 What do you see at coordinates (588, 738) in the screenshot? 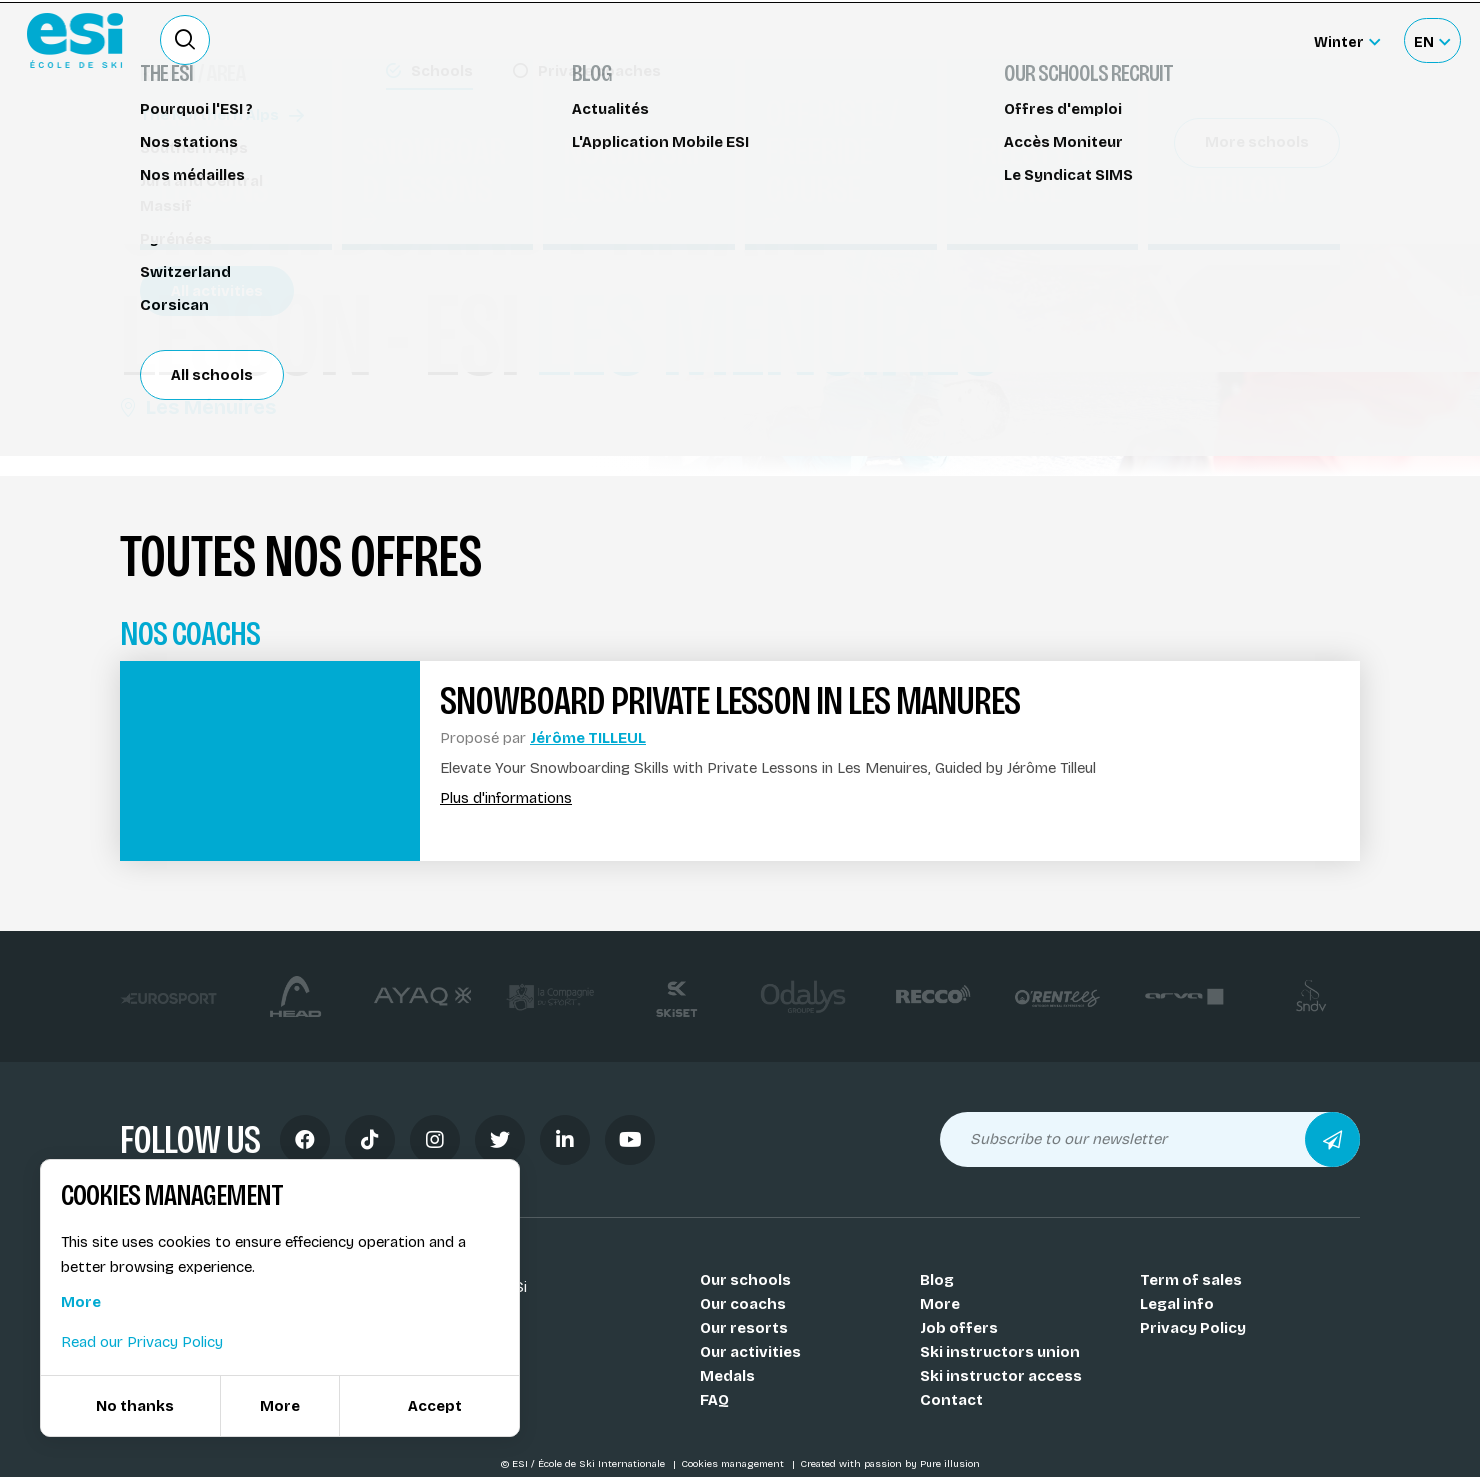
I see `Jérôme TILLEUL` at bounding box center [588, 738].